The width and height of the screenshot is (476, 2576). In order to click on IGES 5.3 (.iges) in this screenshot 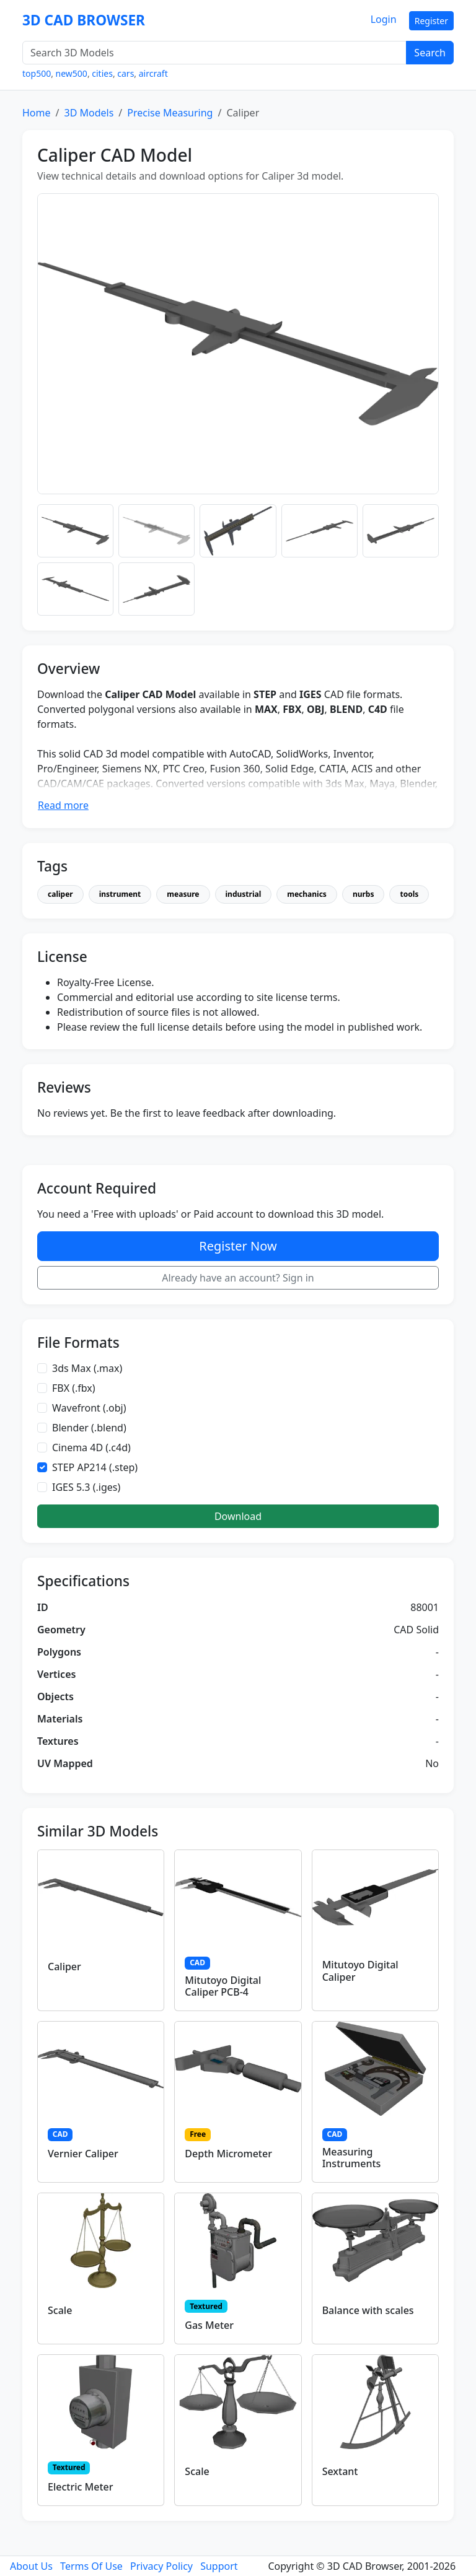, I will do `click(86, 1487)`.